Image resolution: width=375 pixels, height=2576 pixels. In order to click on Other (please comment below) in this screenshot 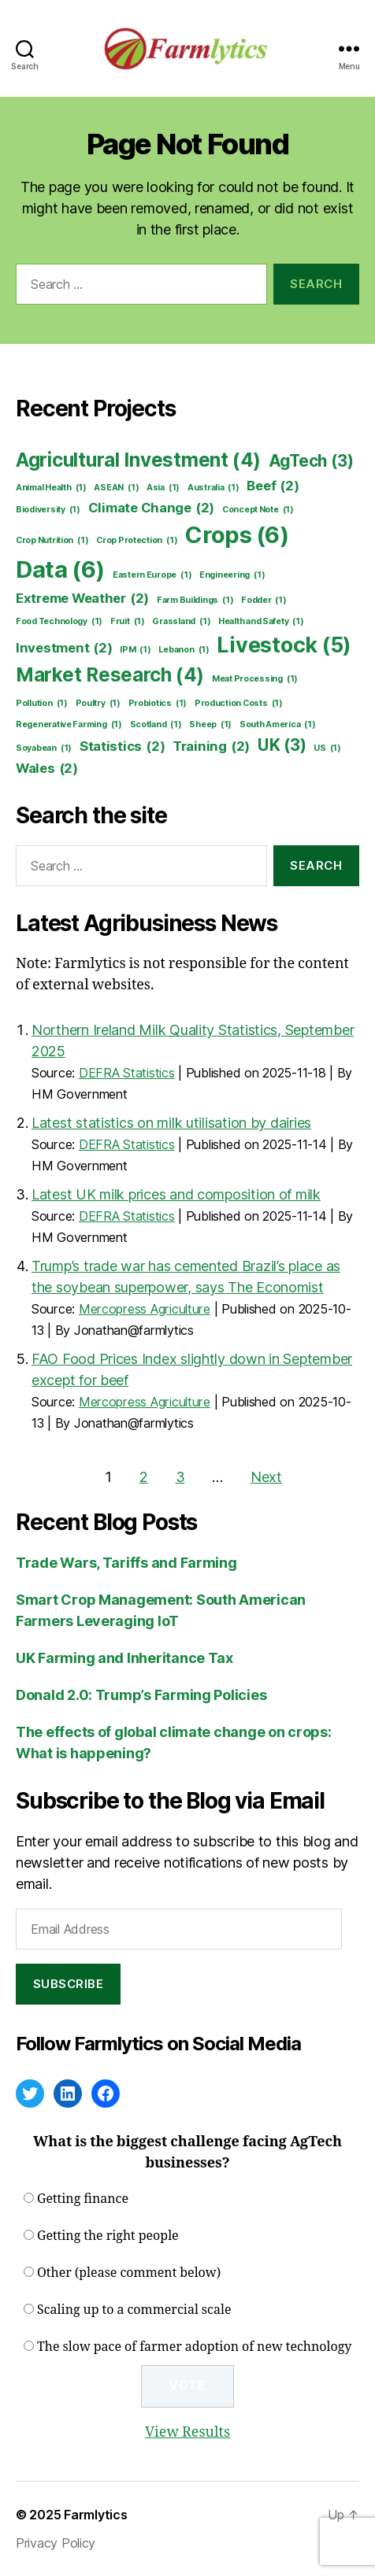, I will do `click(129, 2273)`.